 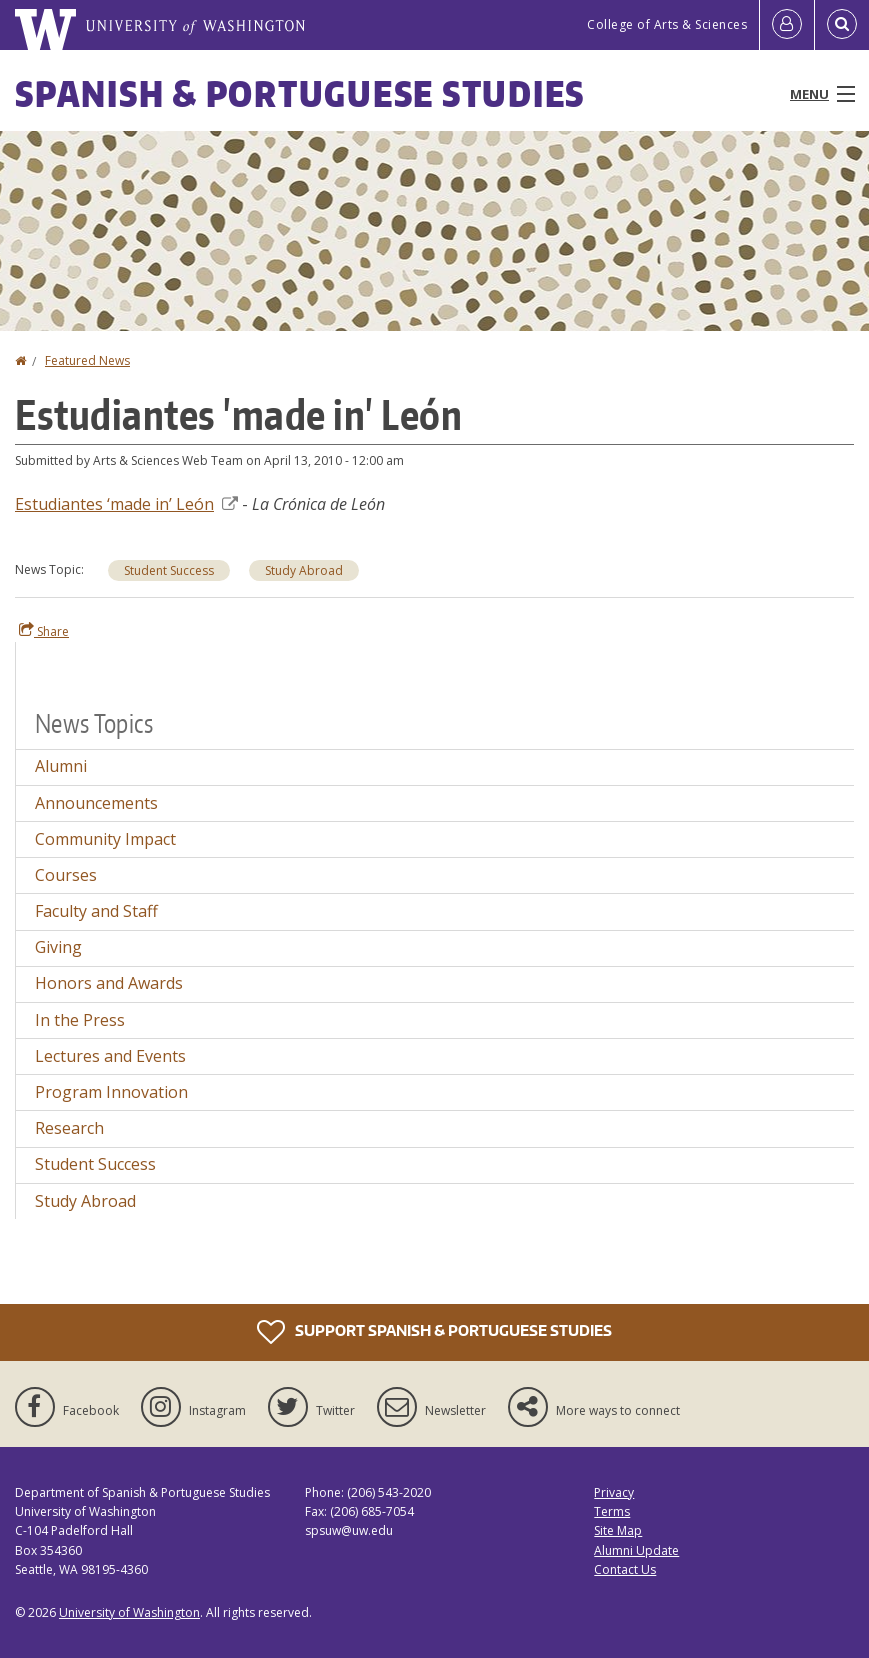 What do you see at coordinates (618, 1530) in the screenshot?
I see `Site Map` at bounding box center [618, 1530].